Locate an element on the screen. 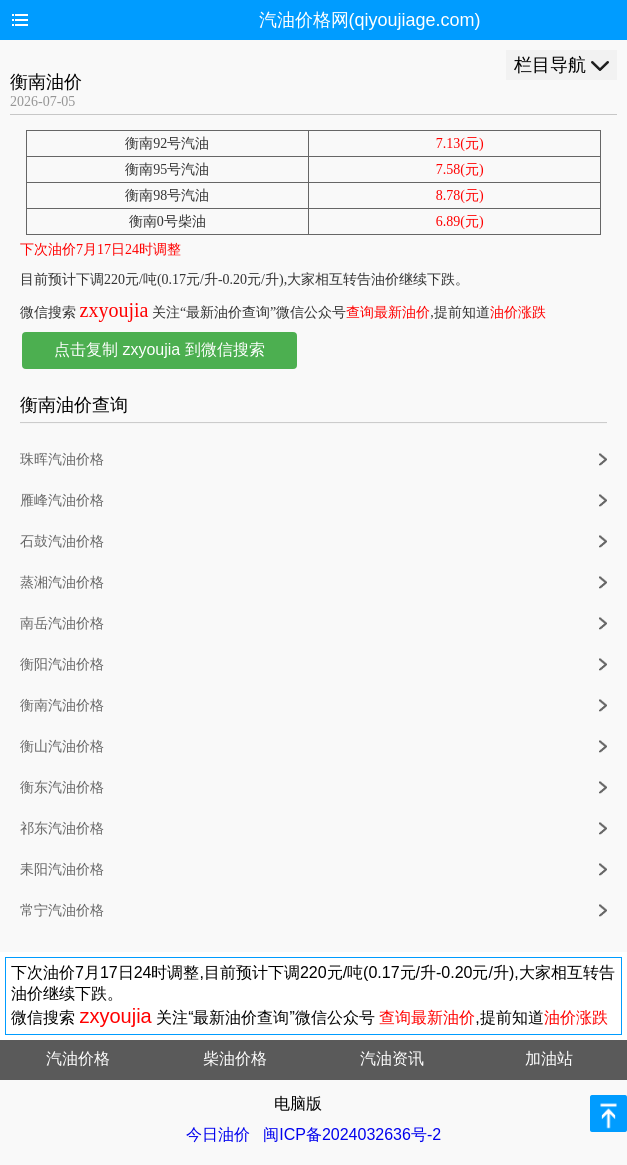 This screenshot has width=627, height=1165. 汽油价格网(qiyoujiage.com) is located at coordinates (370, 20).